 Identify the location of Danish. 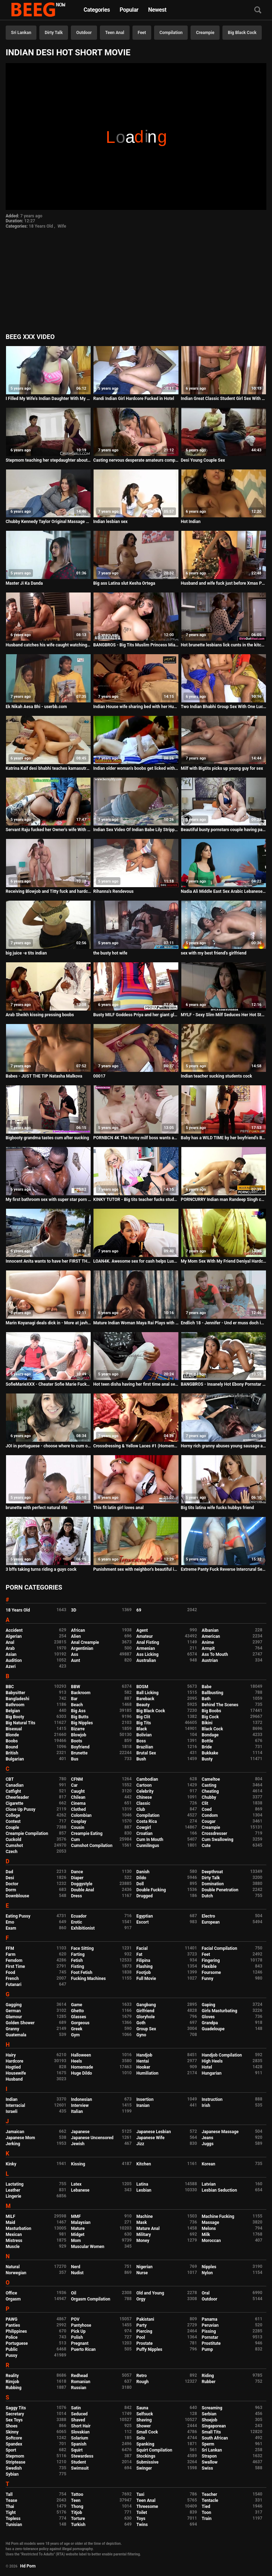
(142, 1871).